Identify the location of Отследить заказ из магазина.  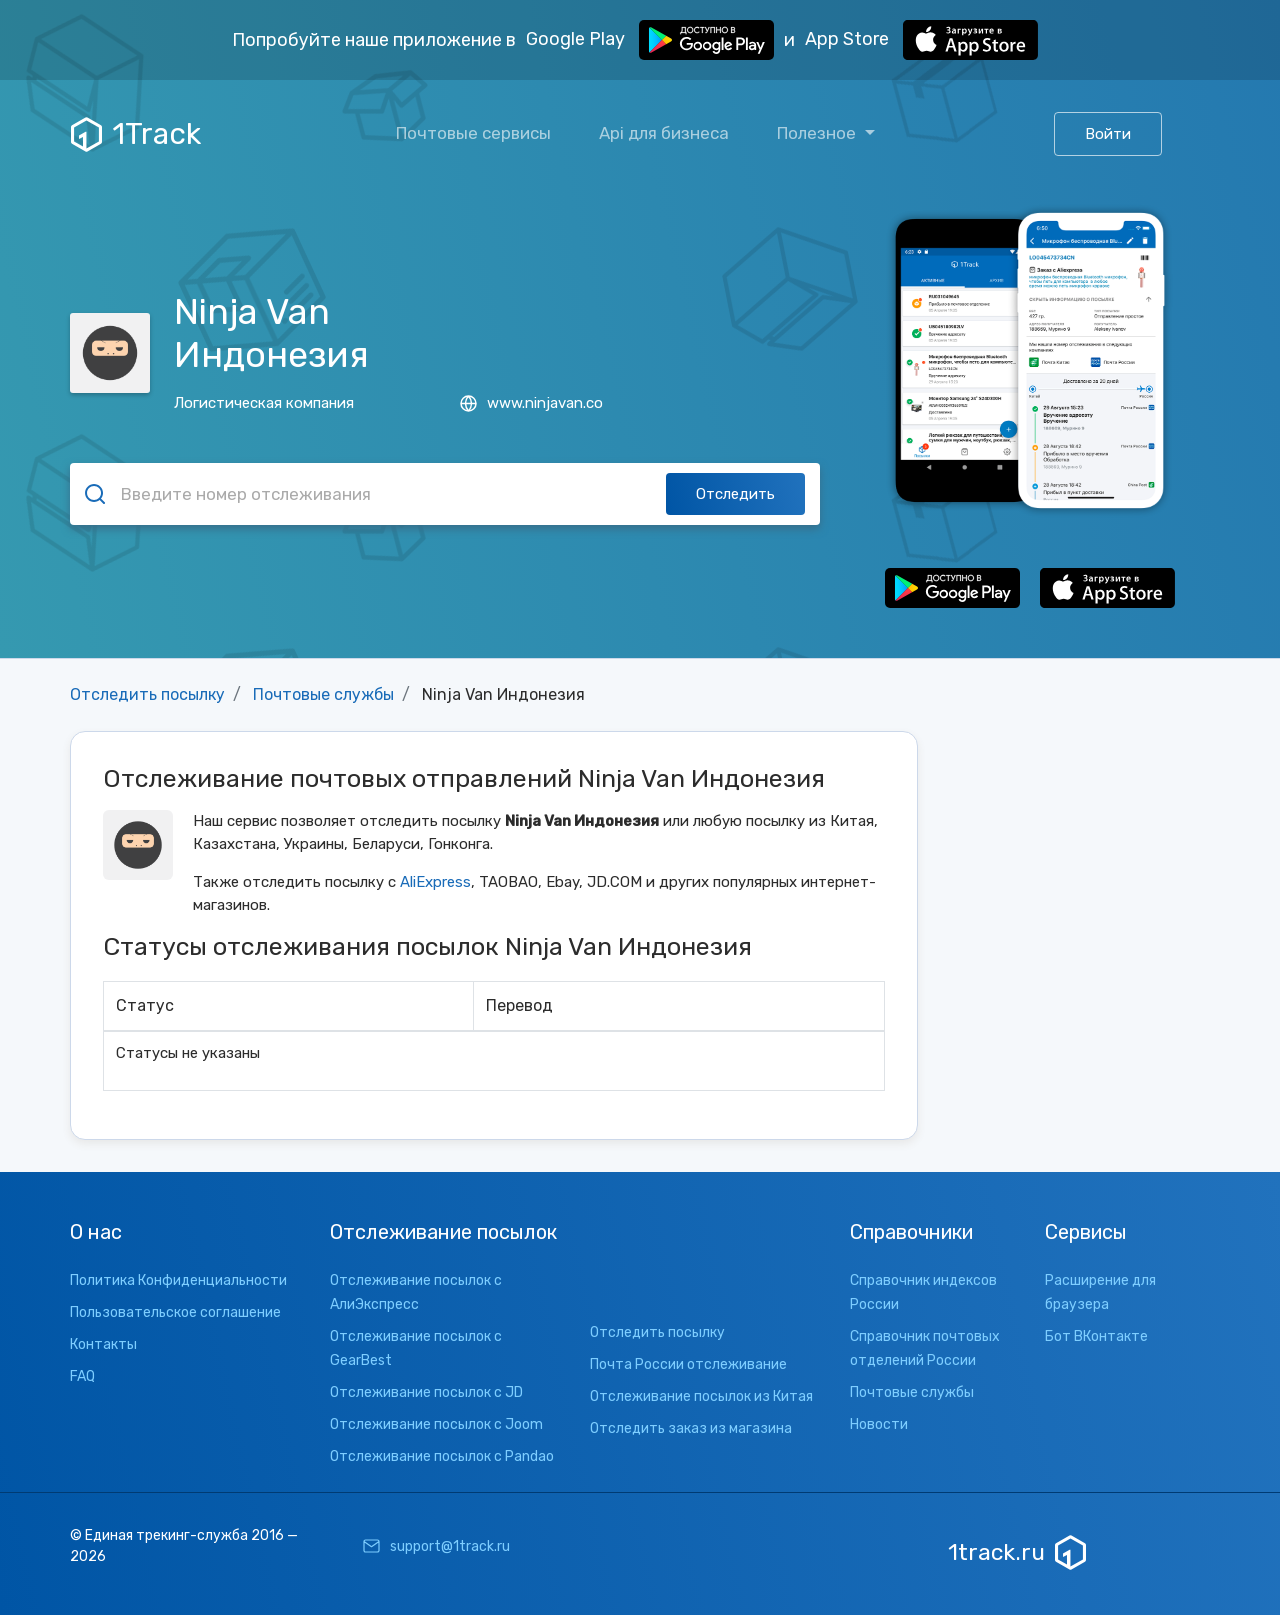
(691, 1428).